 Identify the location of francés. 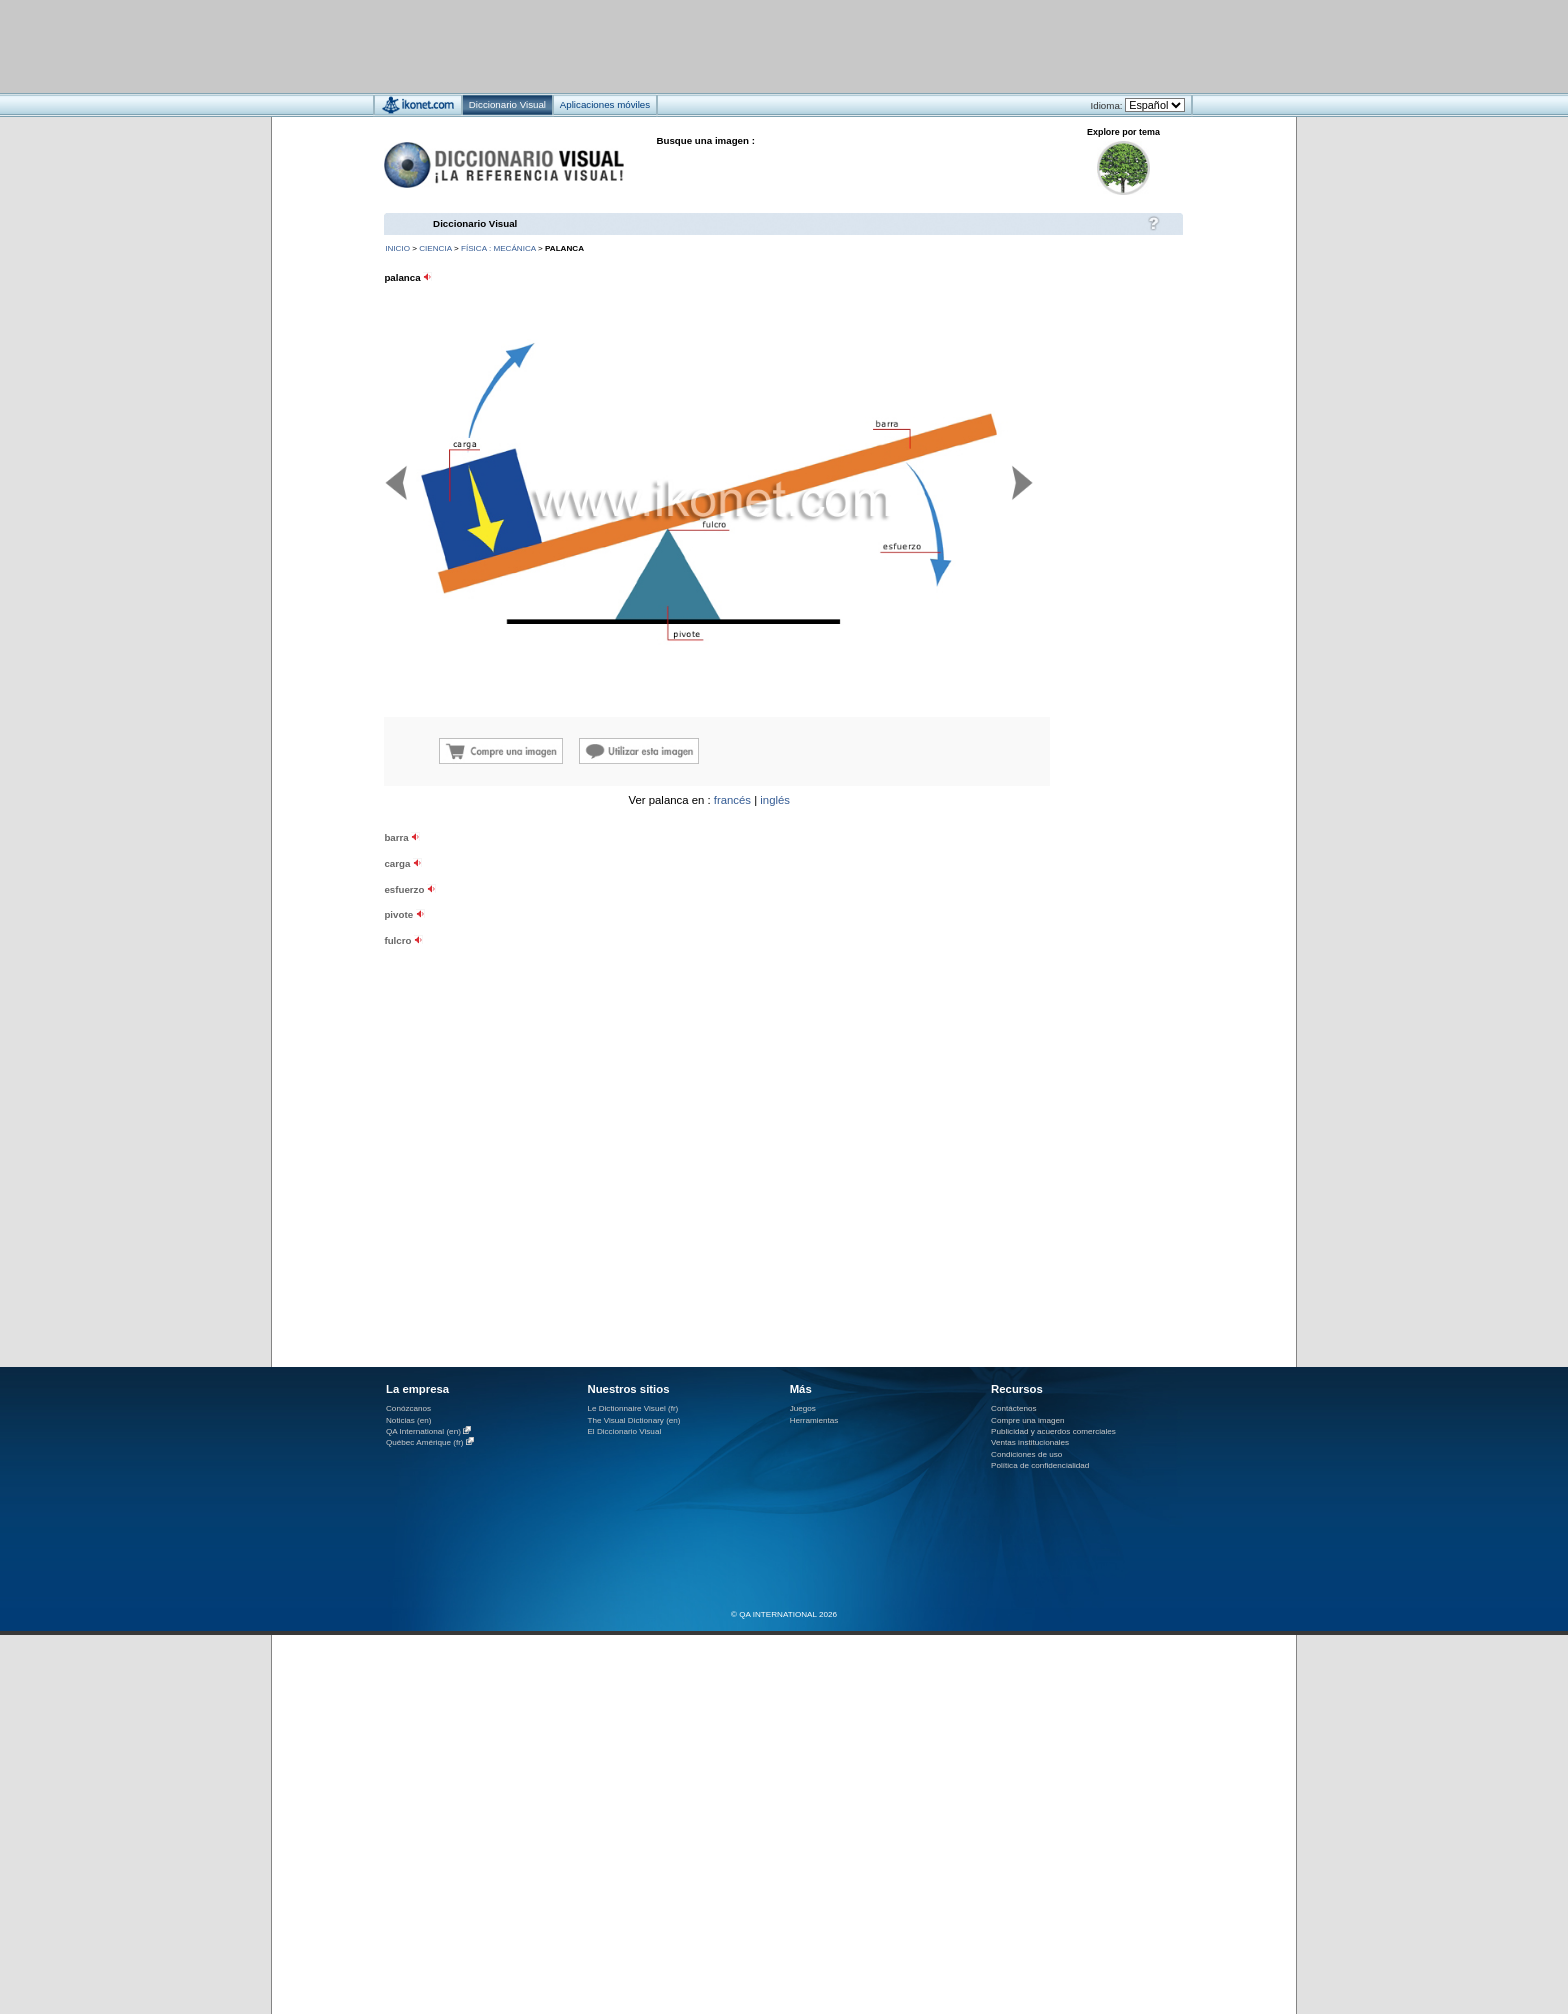
(732, 800).